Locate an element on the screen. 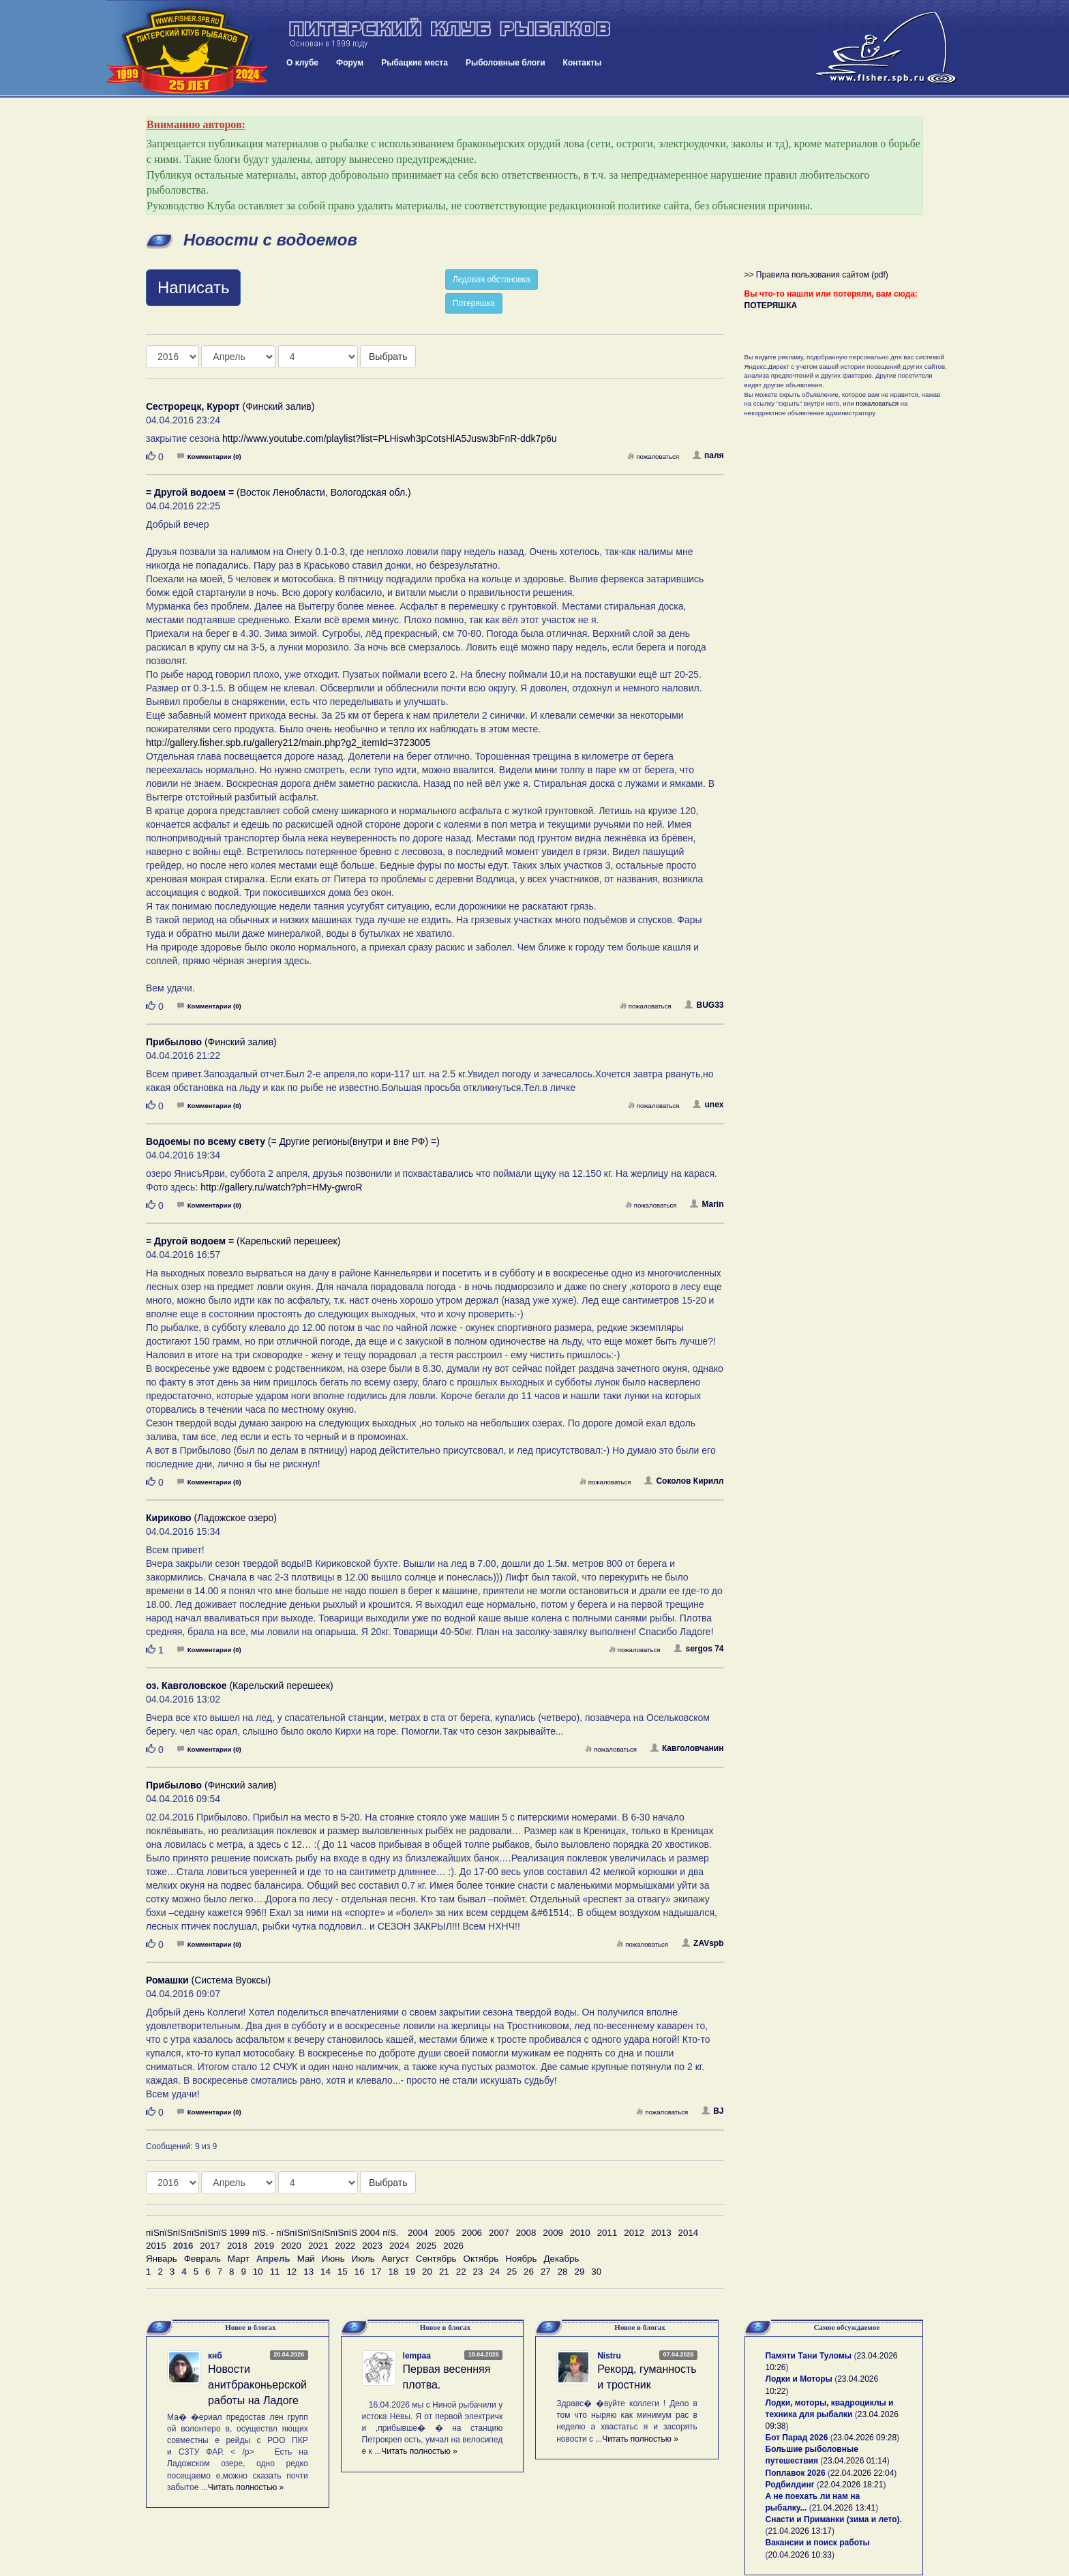 The image size is (1069, 2576). 2013 is located at coordinates (661, 2233).